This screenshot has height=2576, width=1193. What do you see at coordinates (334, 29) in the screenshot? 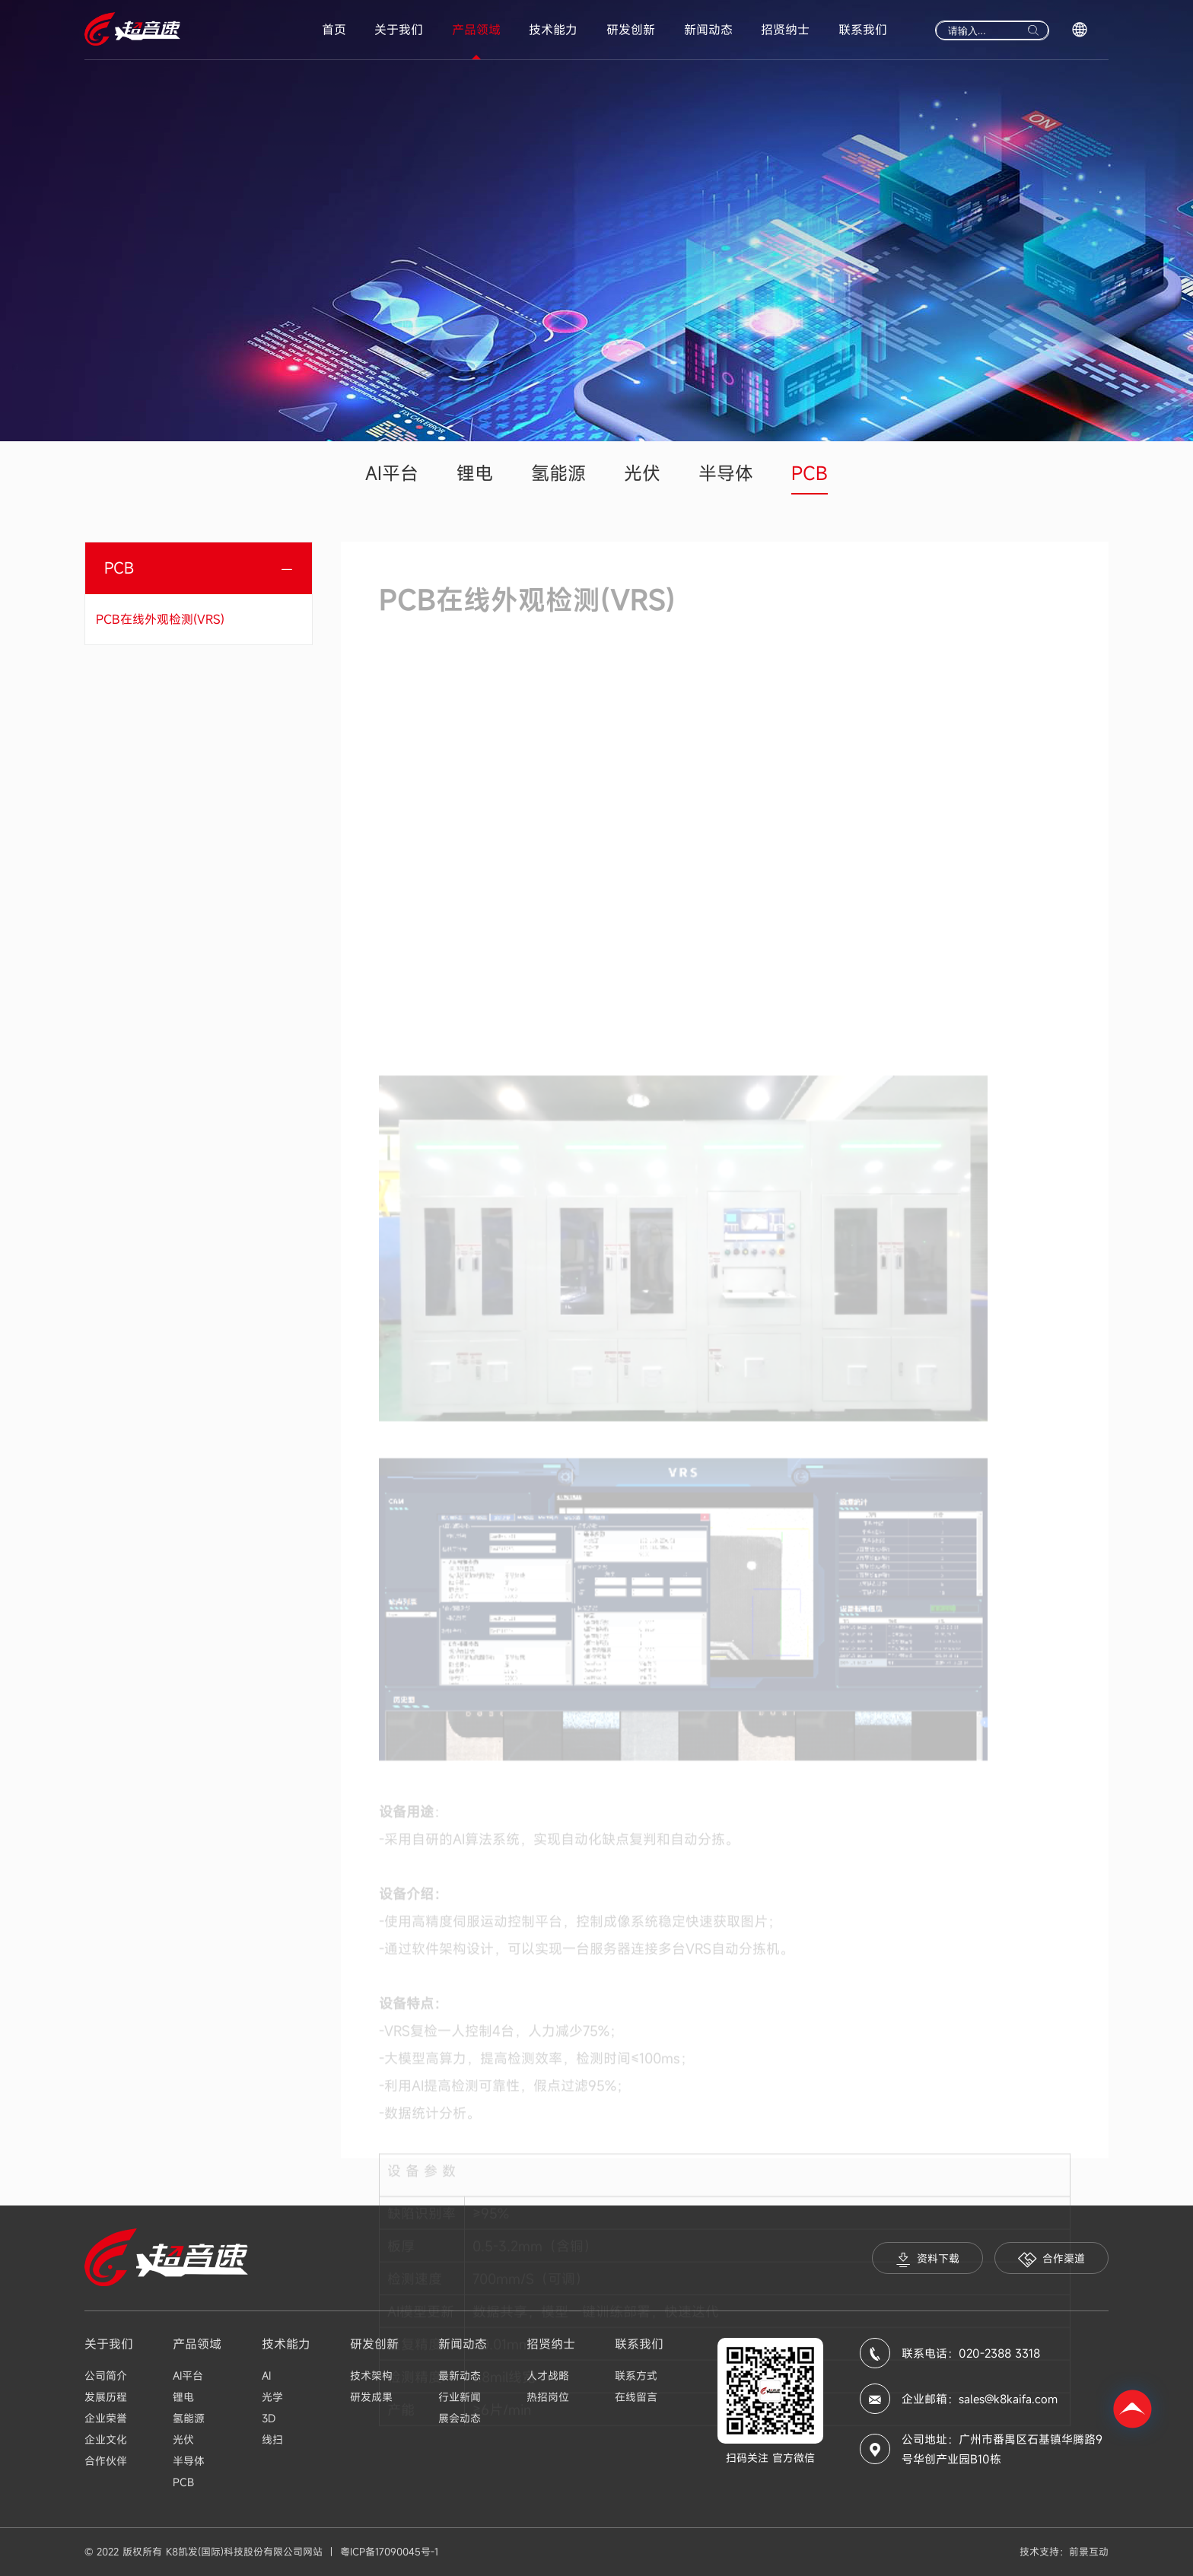
I see `首页` at bounding box center [334, 29].